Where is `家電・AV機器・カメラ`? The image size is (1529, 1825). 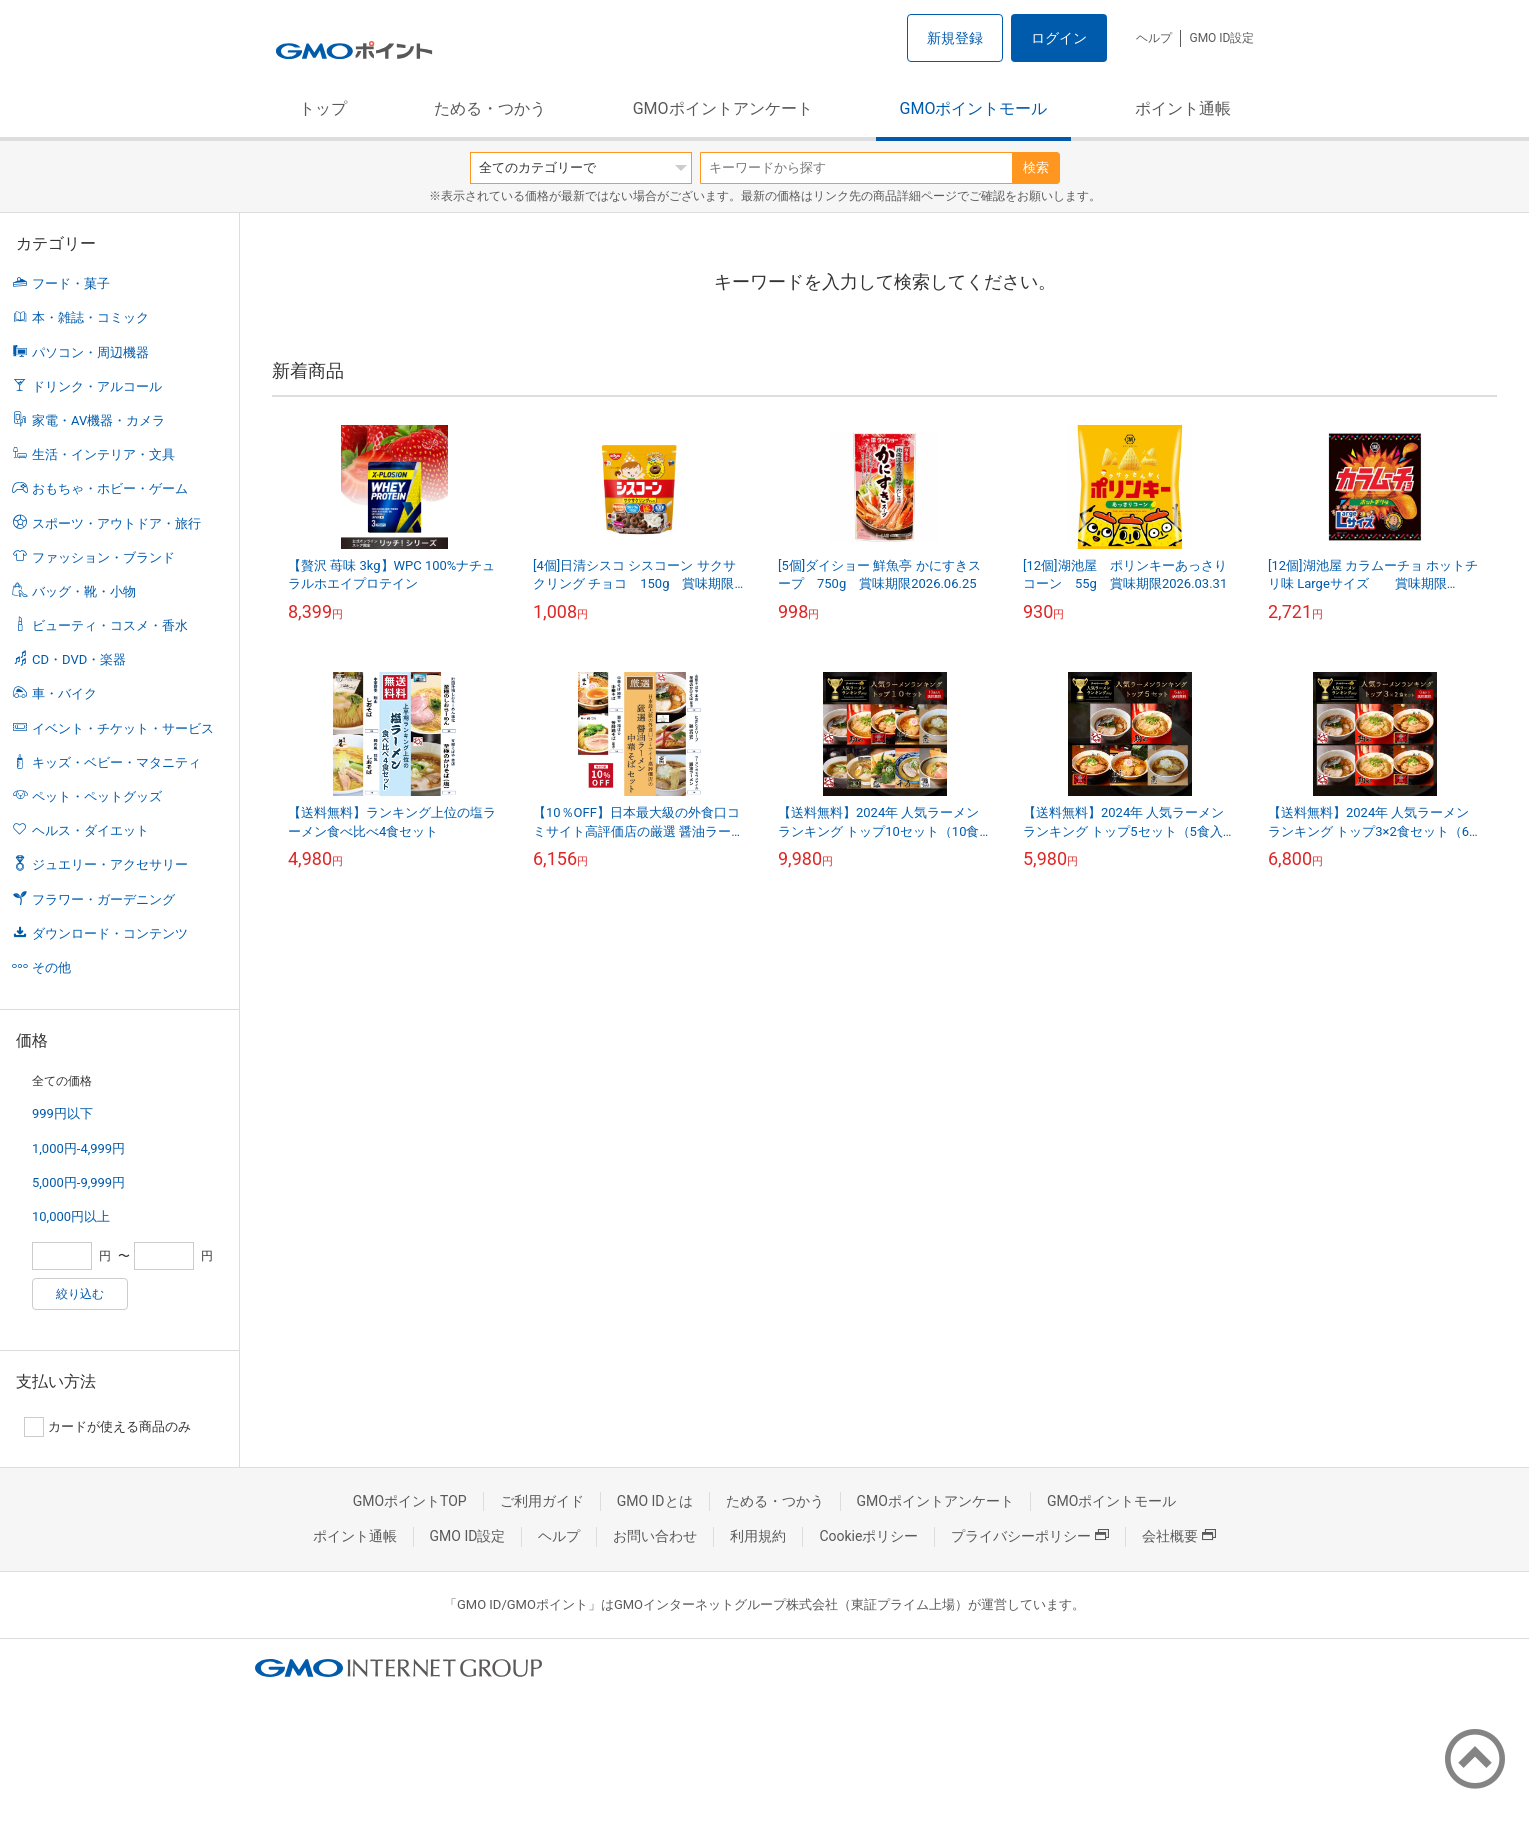
家電・AV機器・カメラ is located at coordinates (98, 420).